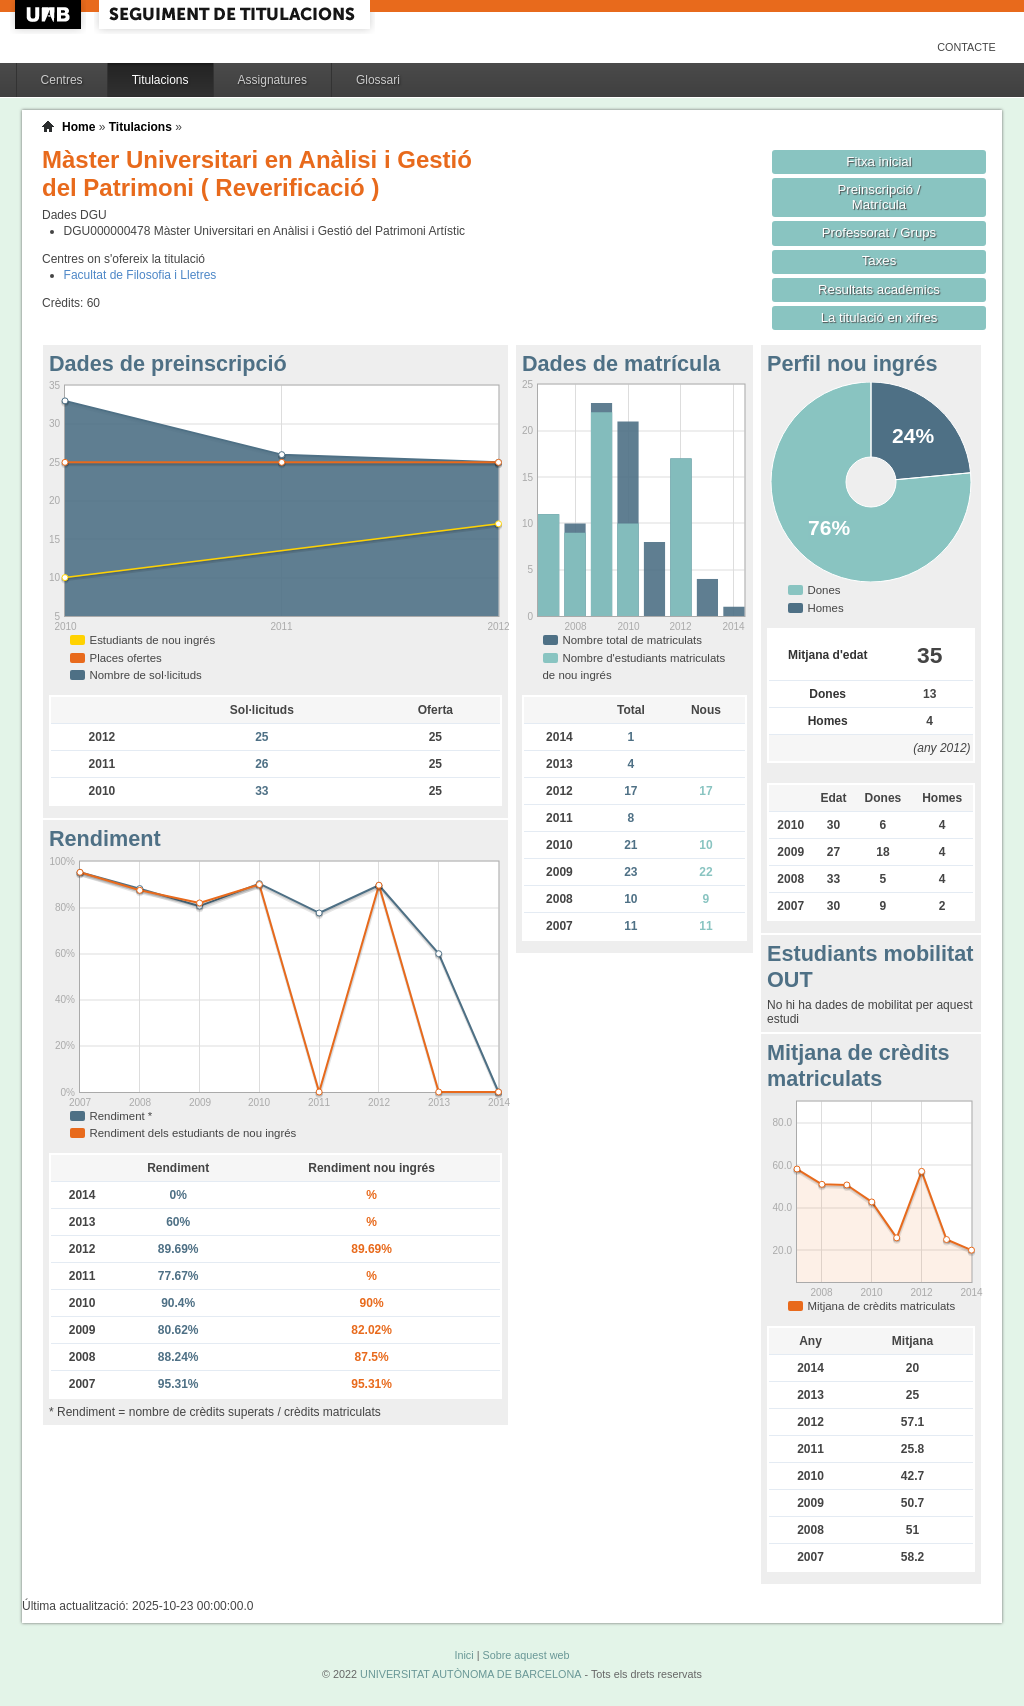 This screenshot has height=1706, width=1024. I want to click on Contacte, so click(966, 47).